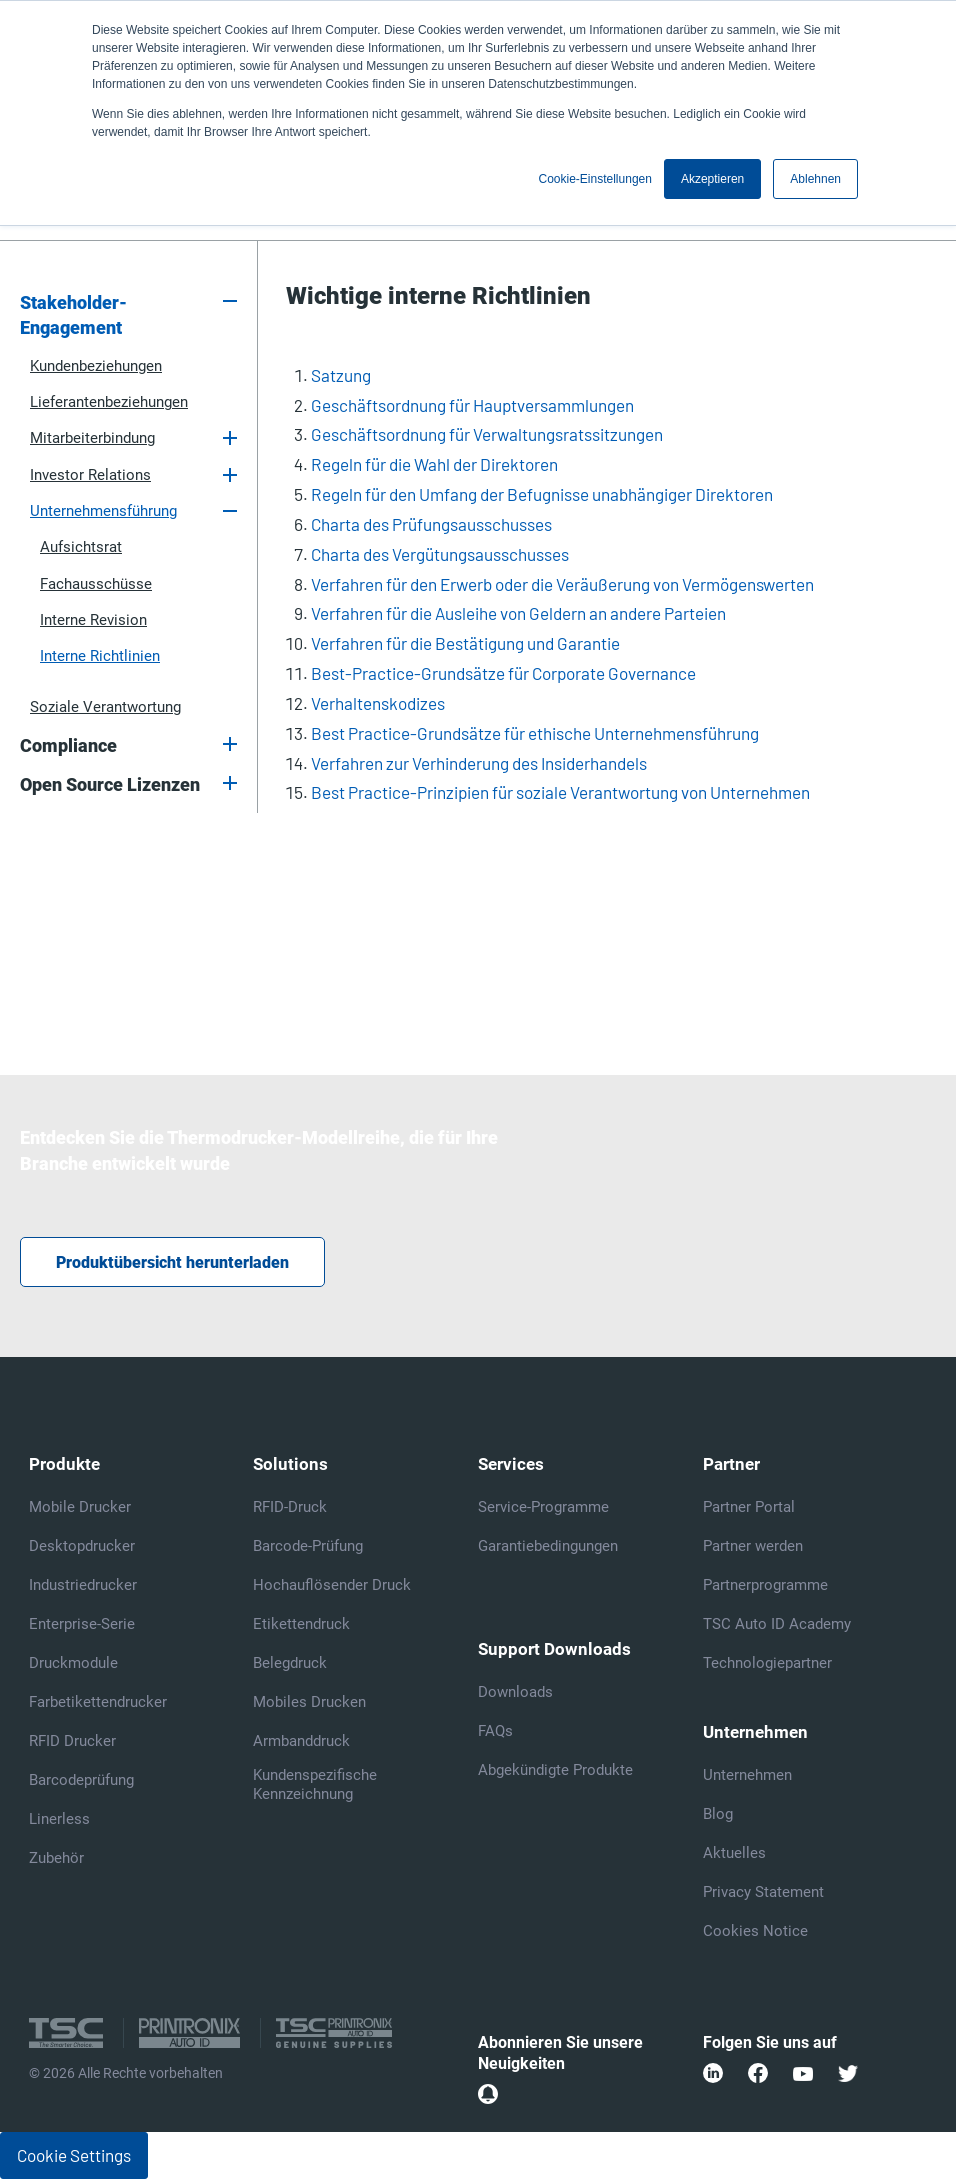 The image size is (956, 2179). Describe the element at coordinates (543, 1507) in the screenshot. I see `Service-Programme` at that location.